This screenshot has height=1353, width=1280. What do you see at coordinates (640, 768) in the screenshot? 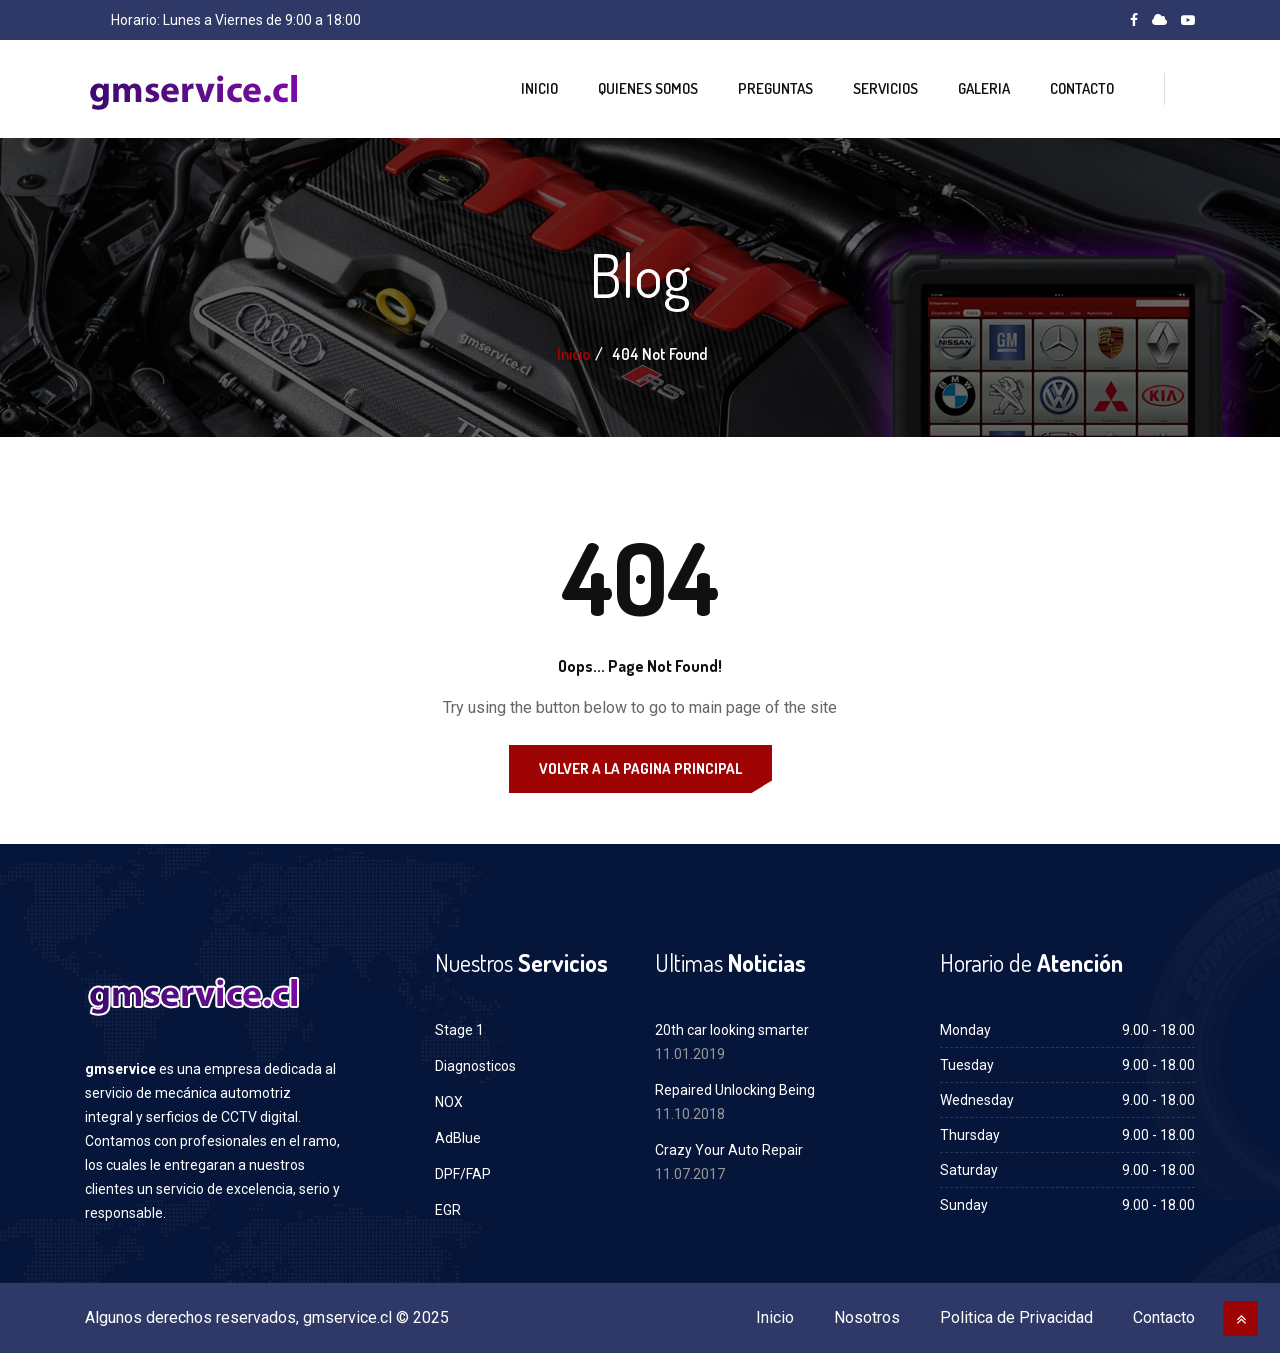
I see `Volver a la Pagina Principal` at bounding box center [640, 768].